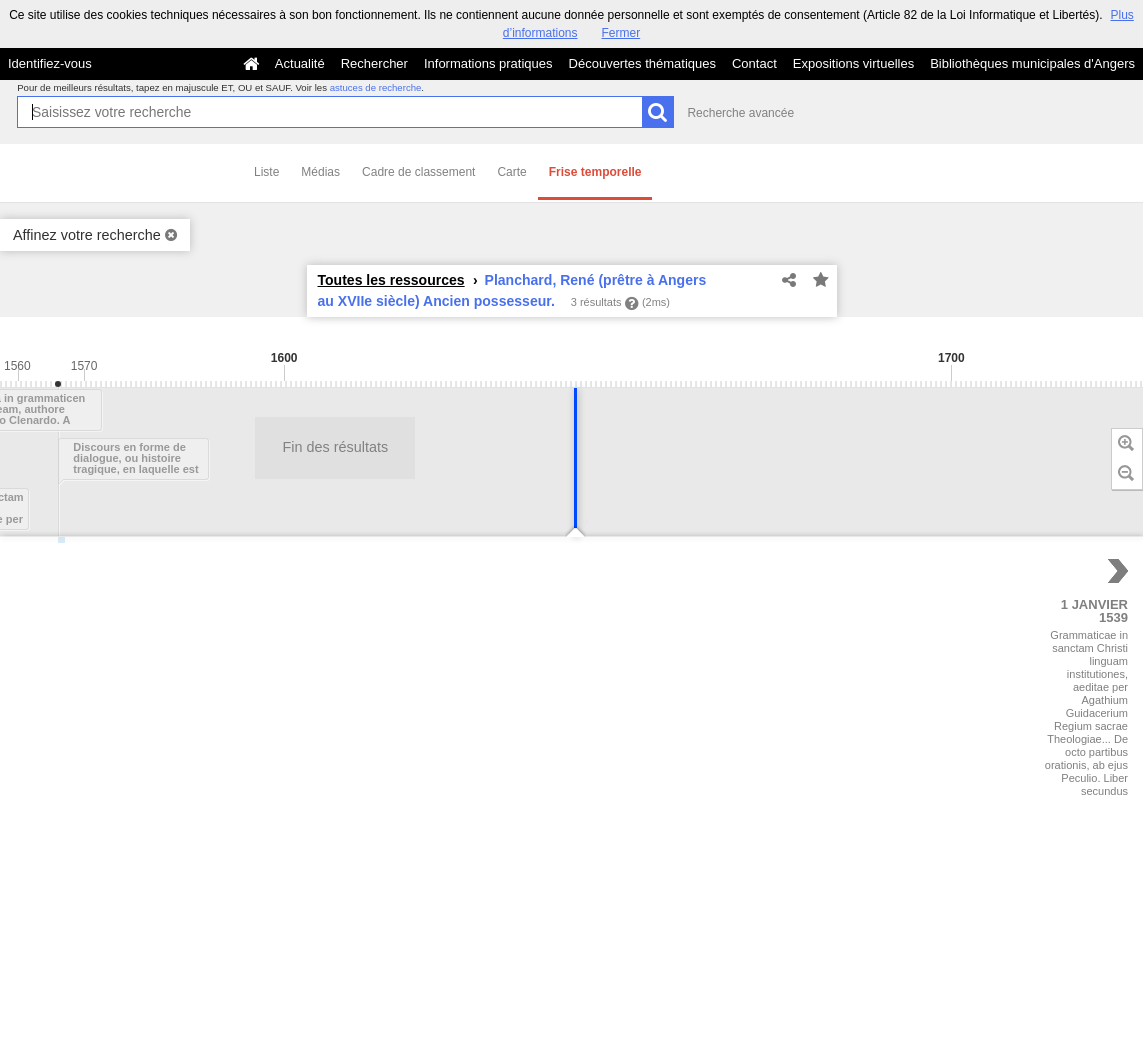  Describe the element at coordinates (50, 63) in the screenshot. I see `Identifiez-vous` at that location.